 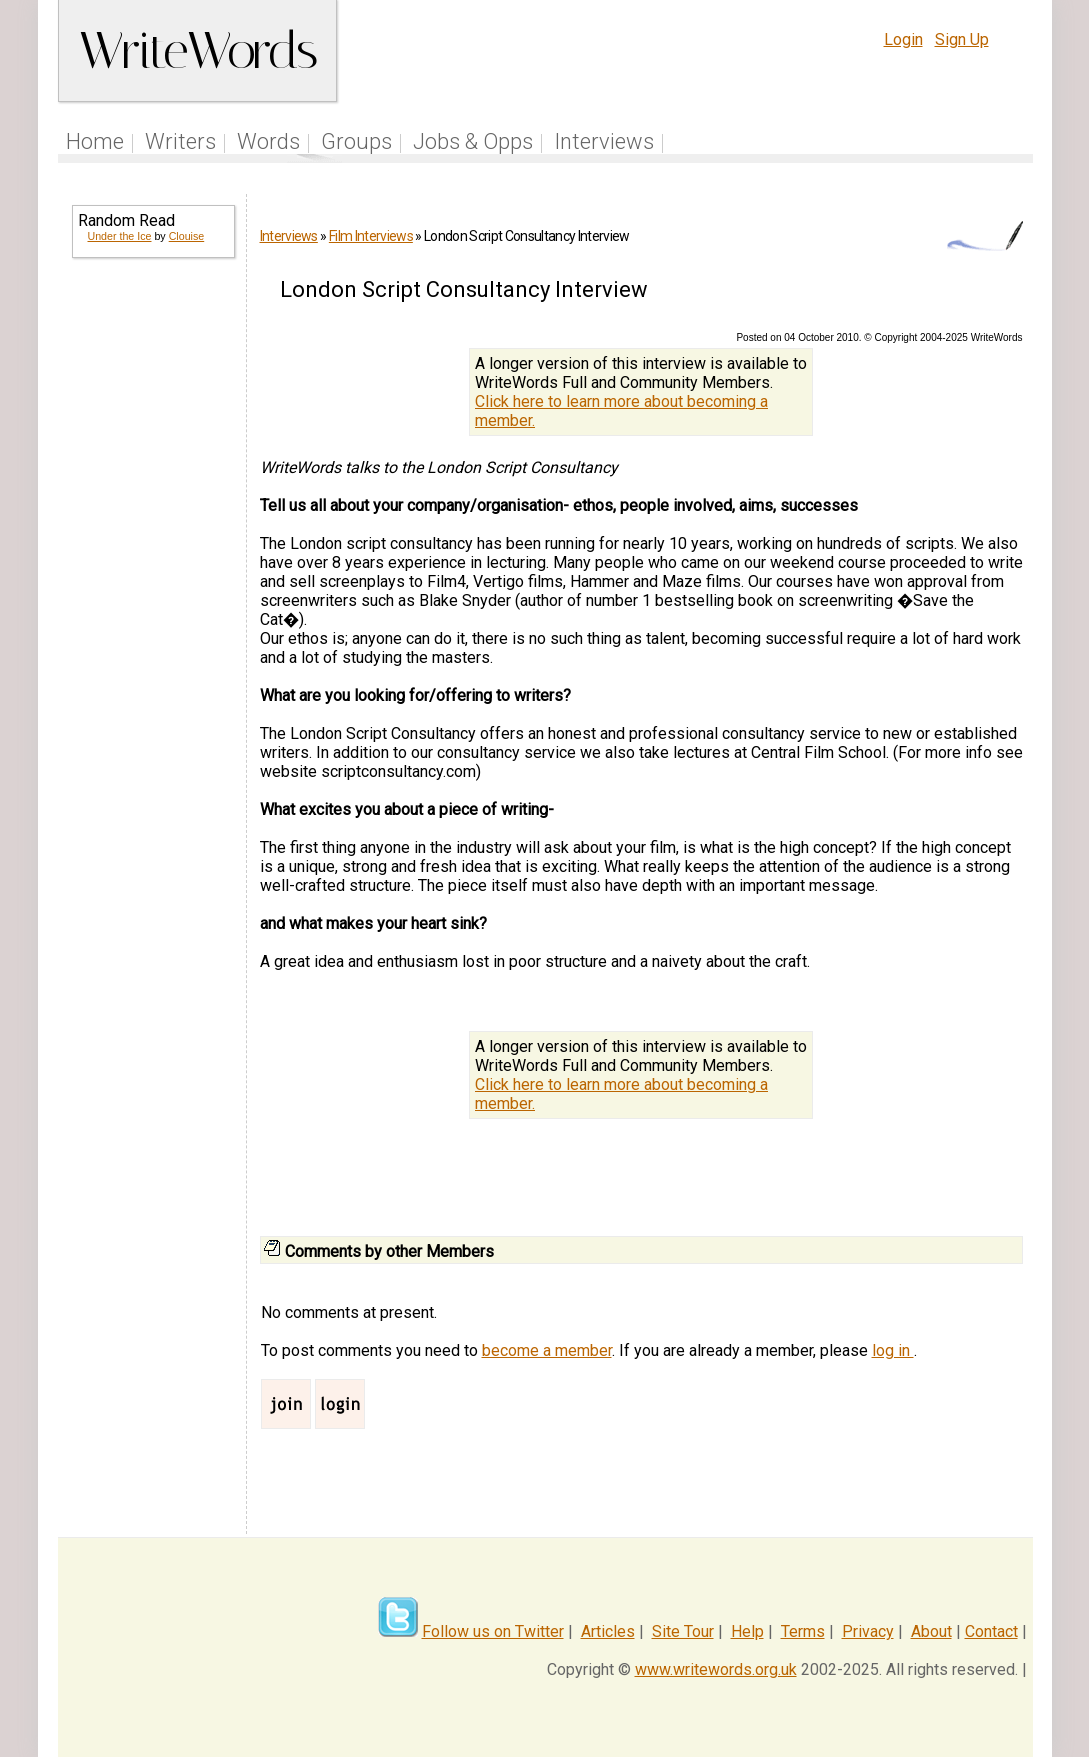 What do you see at coordinates (962, 39) in the screenshot?
I see `Sign Up` at bounding box center [962, 39].